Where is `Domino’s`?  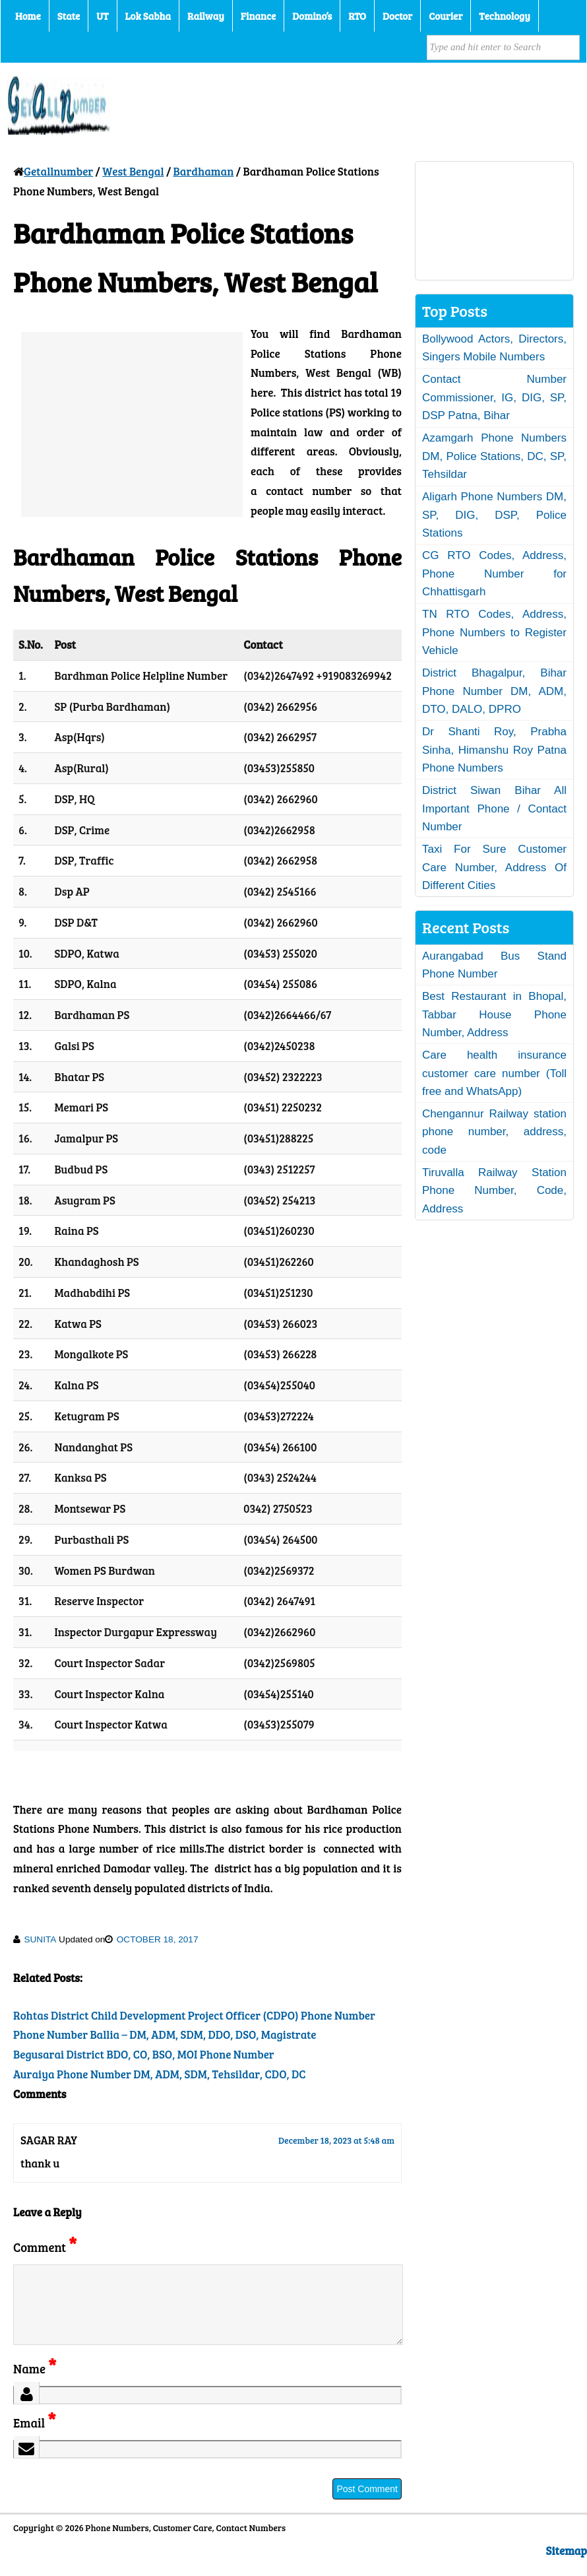 Domino’s is located at coordinates (312, 15).